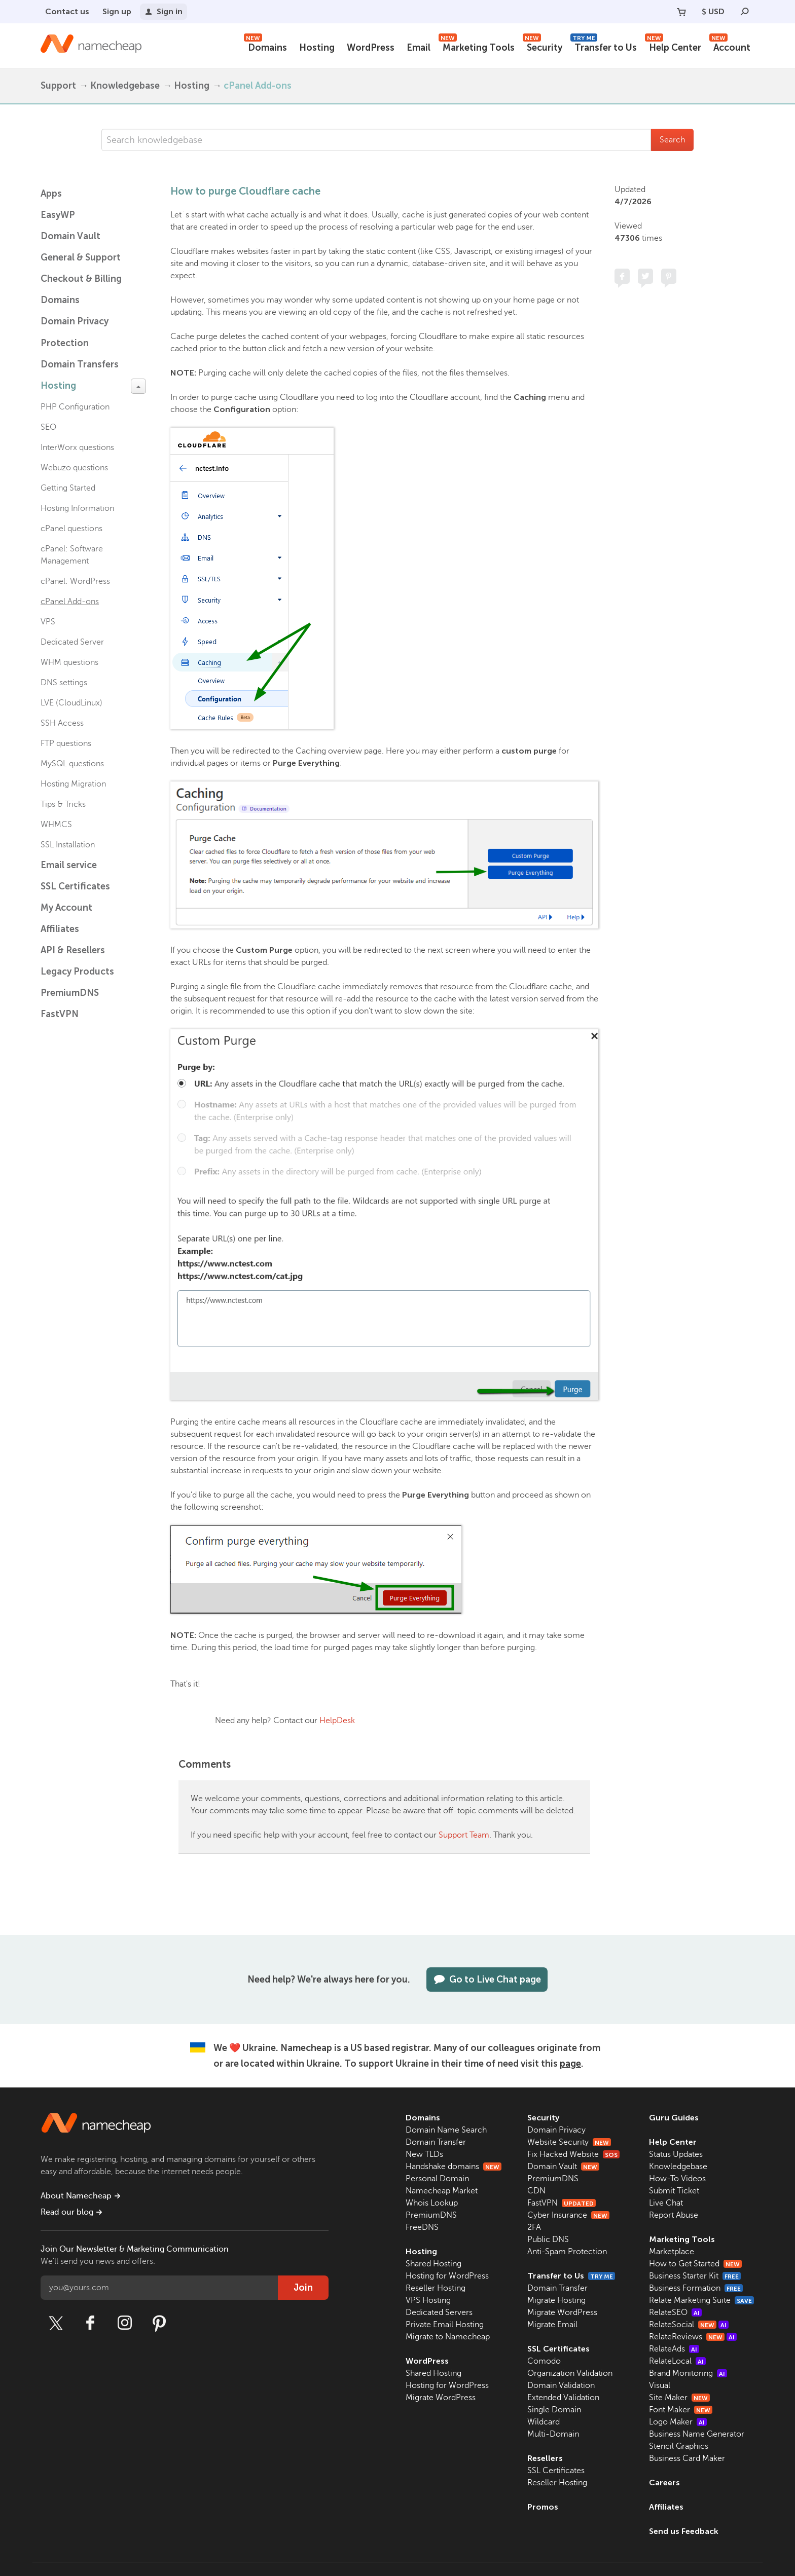  Describe the element at coordinates (678, 2421) in the screenshot. I see `Logo Maker` at that location.